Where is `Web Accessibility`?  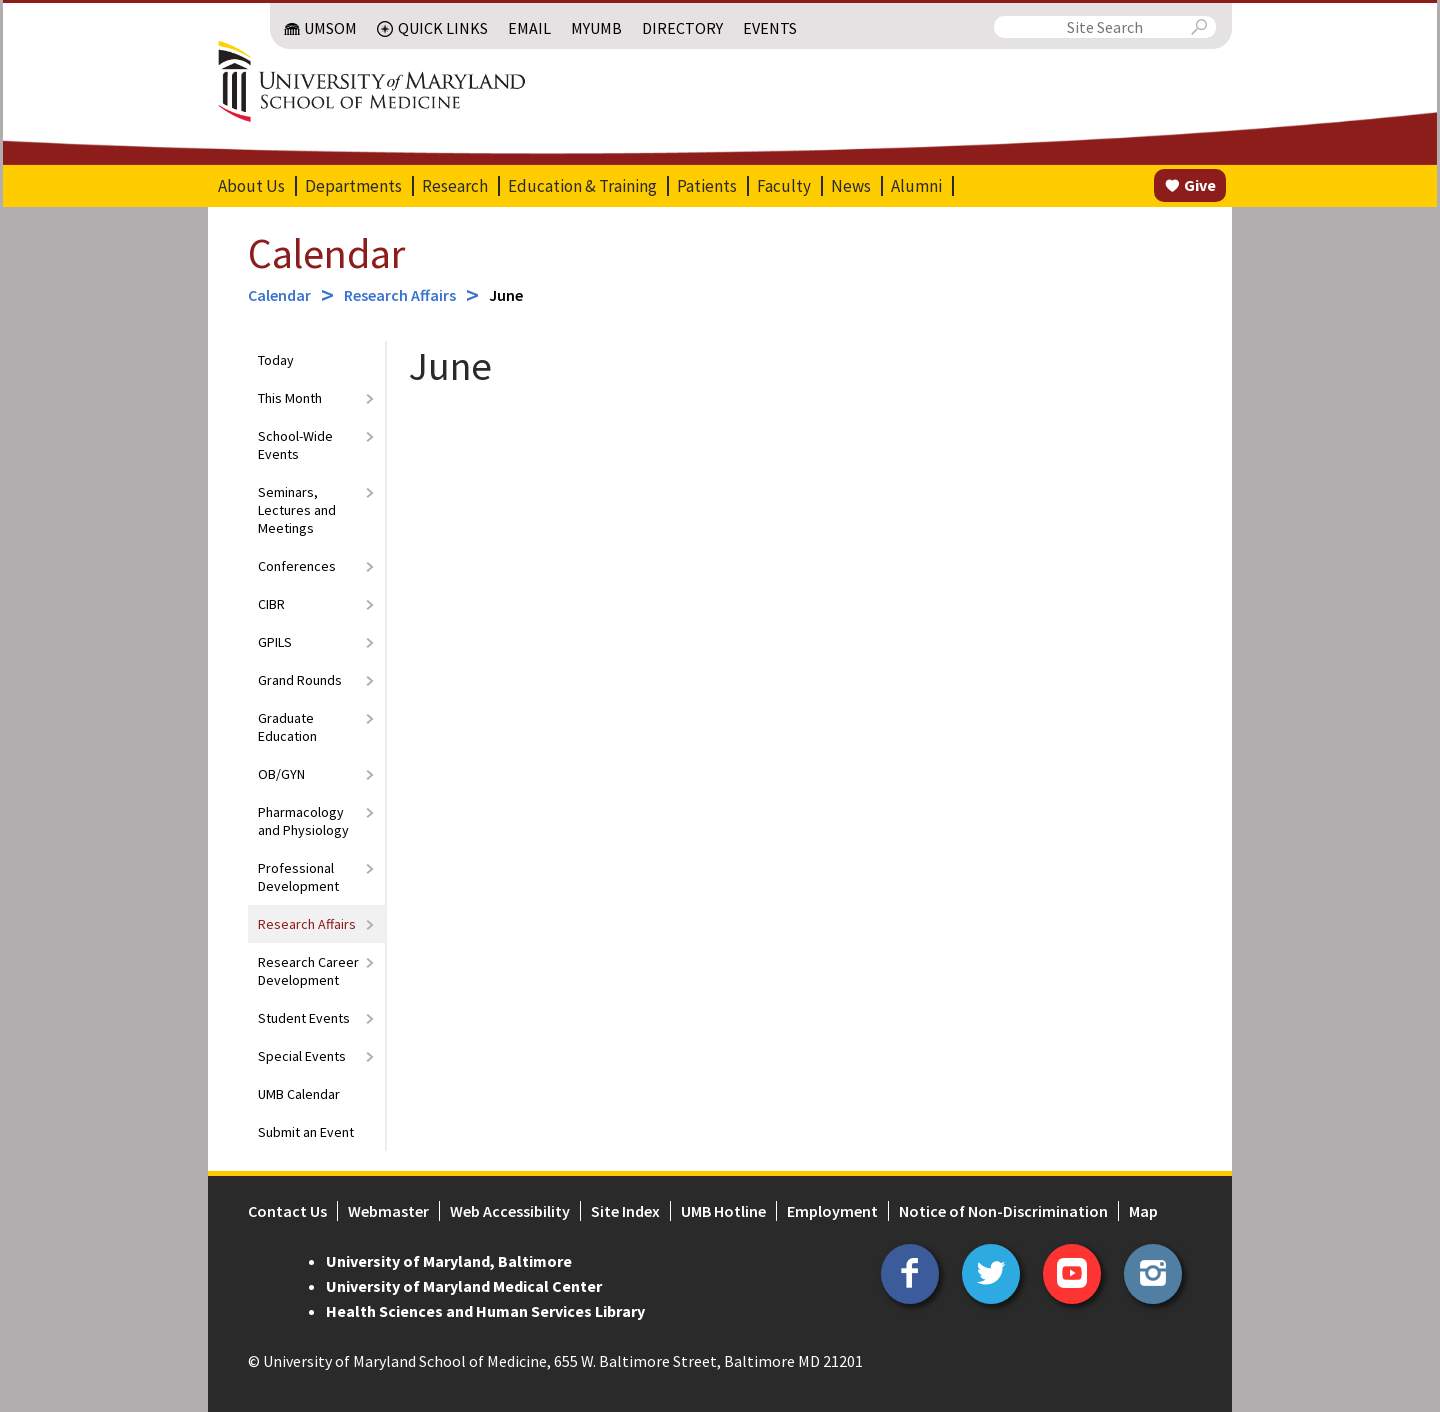 Web Accessibility is located at coordinates (510, 1211).